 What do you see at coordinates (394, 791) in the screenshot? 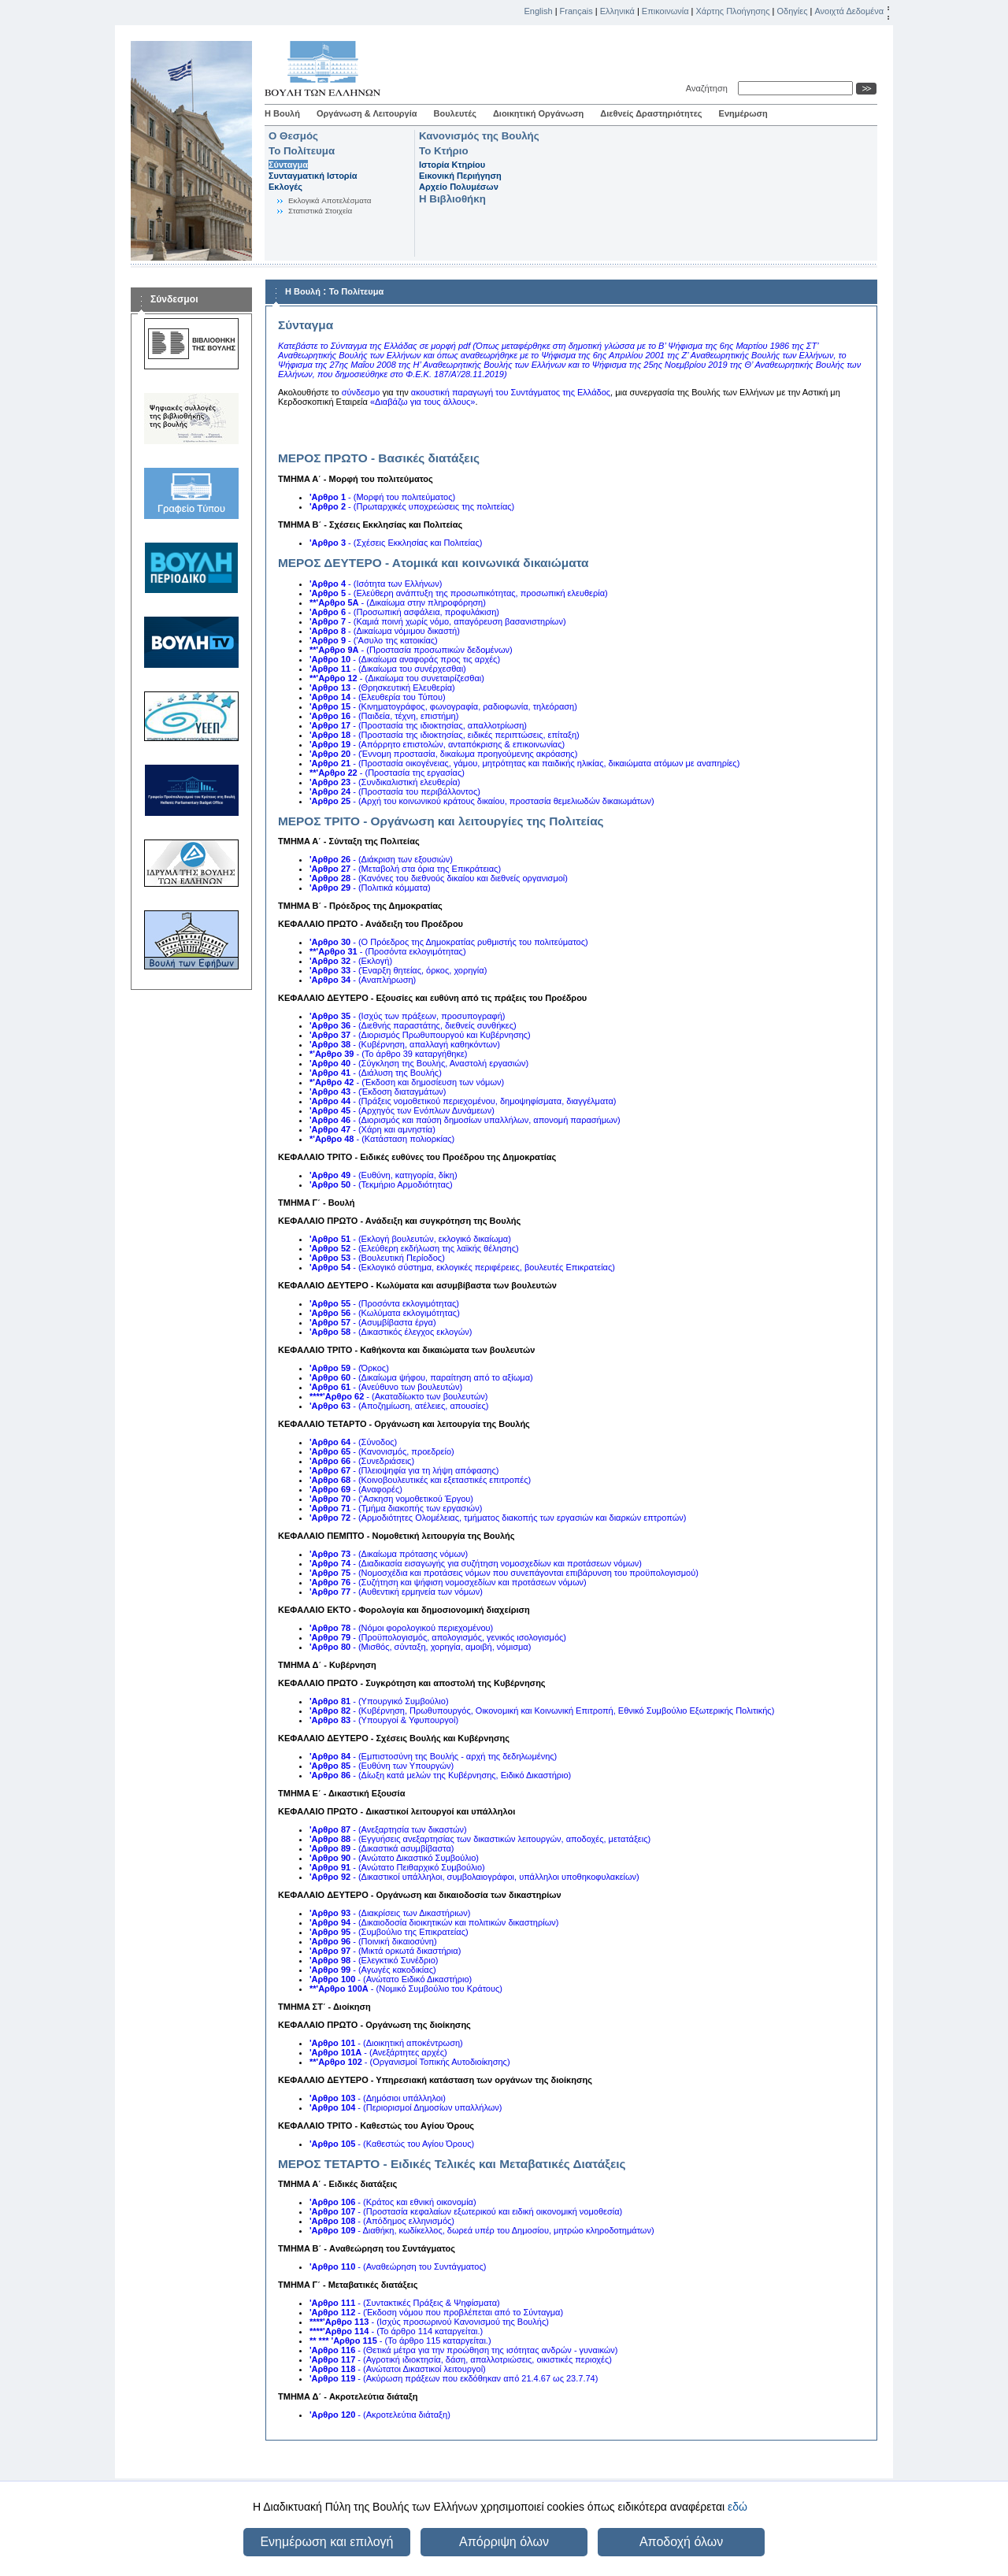
I see `- (Προστασία του περιβάλλοντος)` at bounding box center [394, 791].